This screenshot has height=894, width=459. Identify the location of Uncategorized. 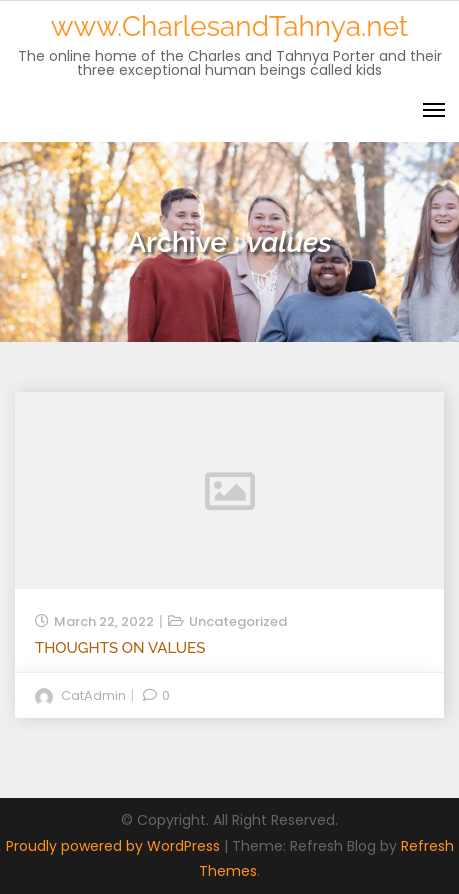
(238, 621).